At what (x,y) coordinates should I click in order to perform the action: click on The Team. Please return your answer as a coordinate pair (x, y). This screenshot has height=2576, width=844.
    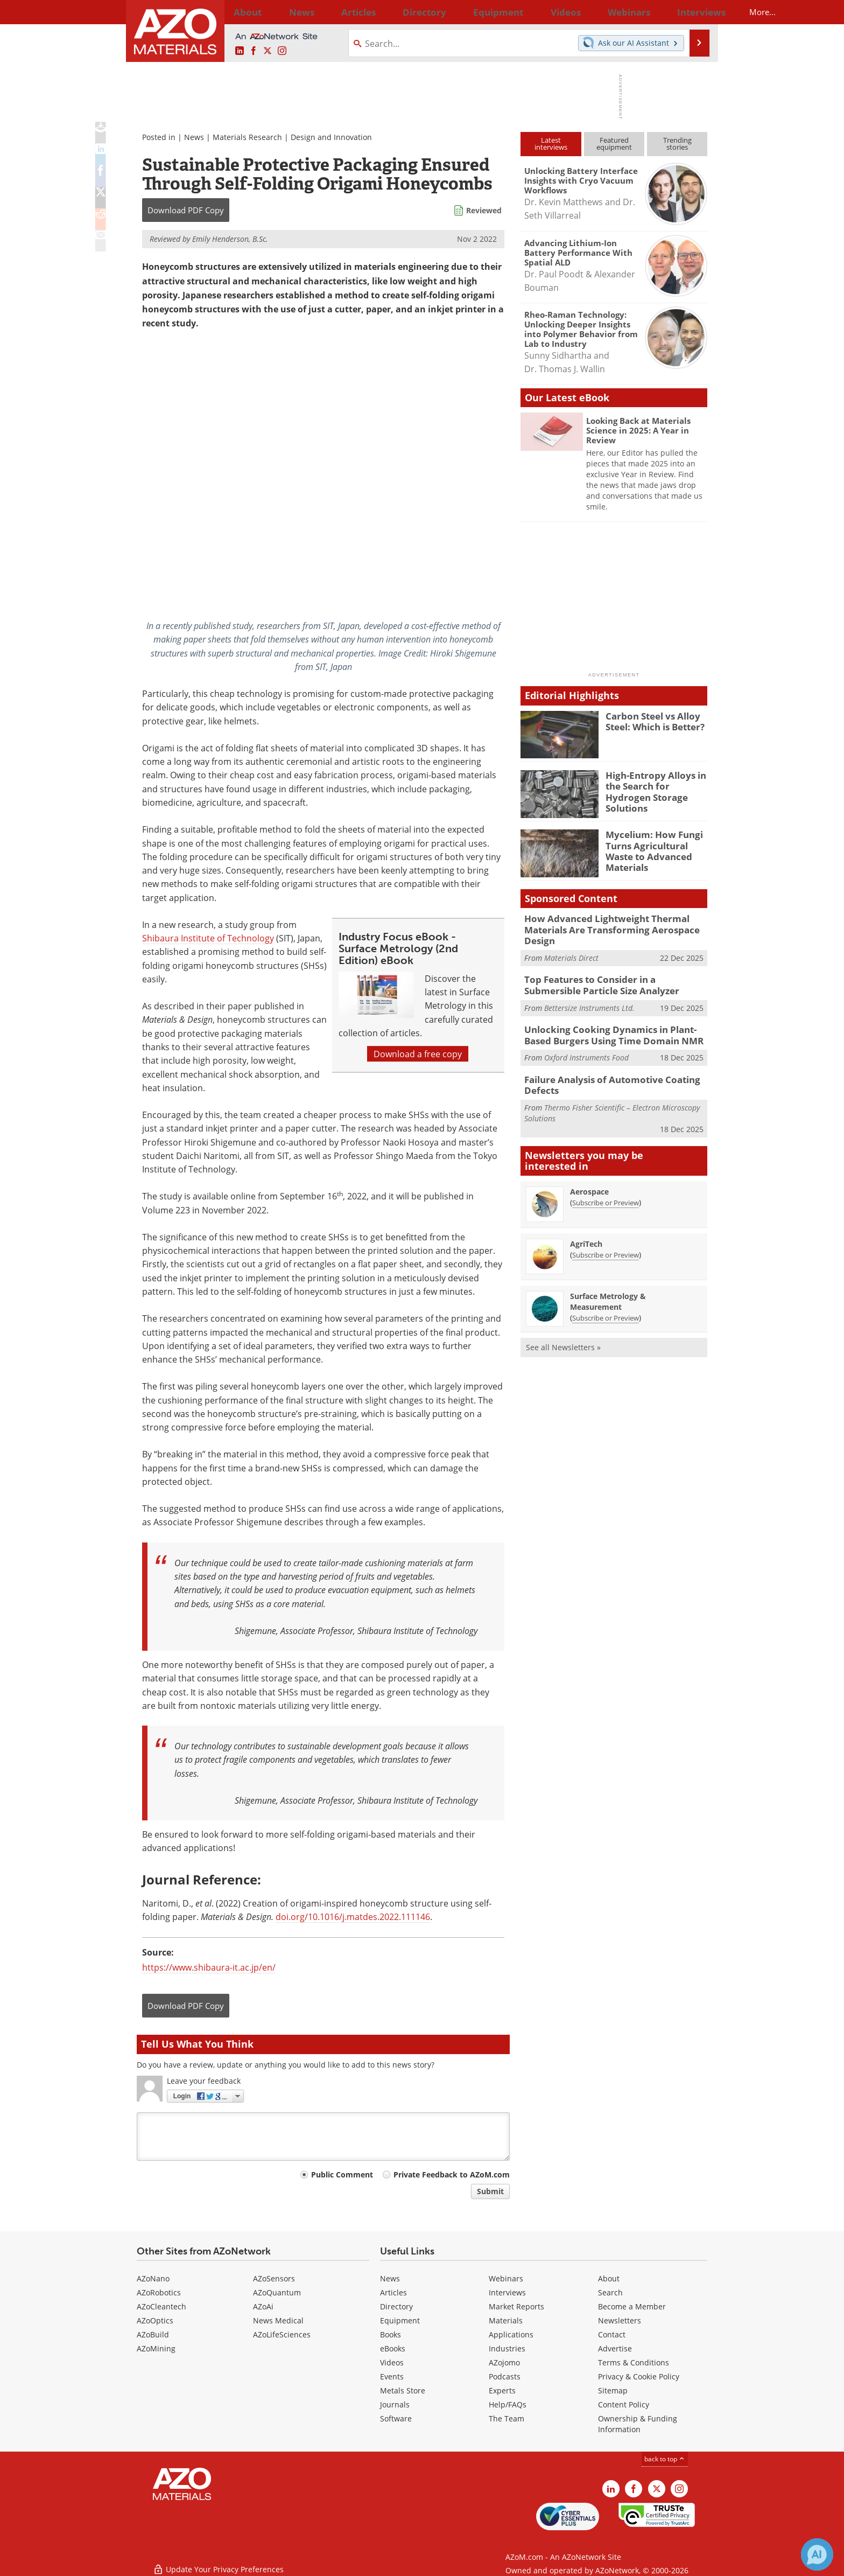
    Looking at the image, I should click on (506, 2418).